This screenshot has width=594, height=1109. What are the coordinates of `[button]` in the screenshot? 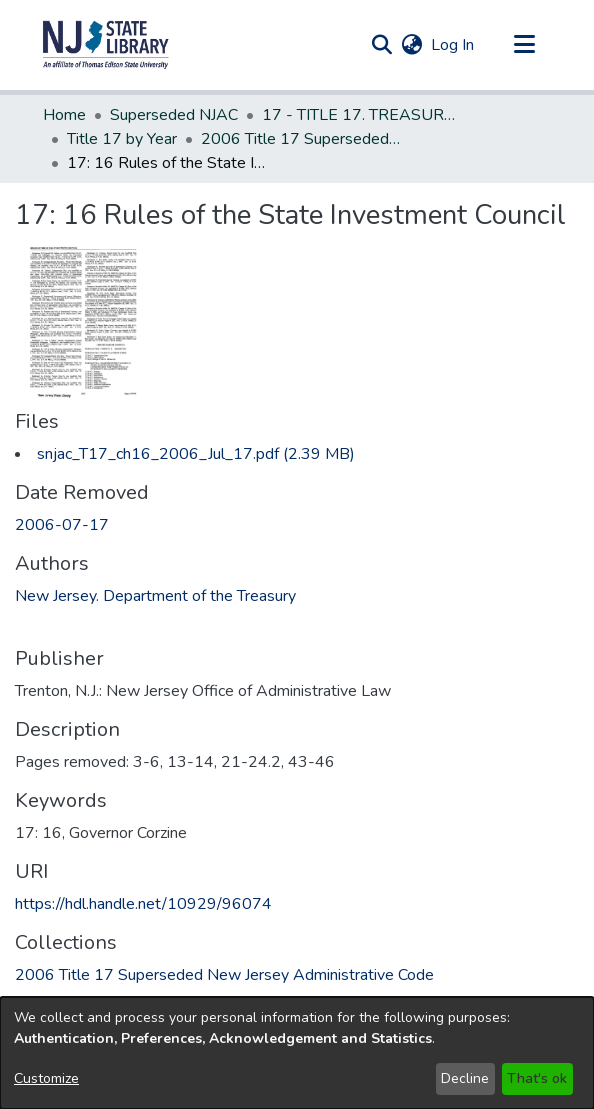 It's located at (106, 45).